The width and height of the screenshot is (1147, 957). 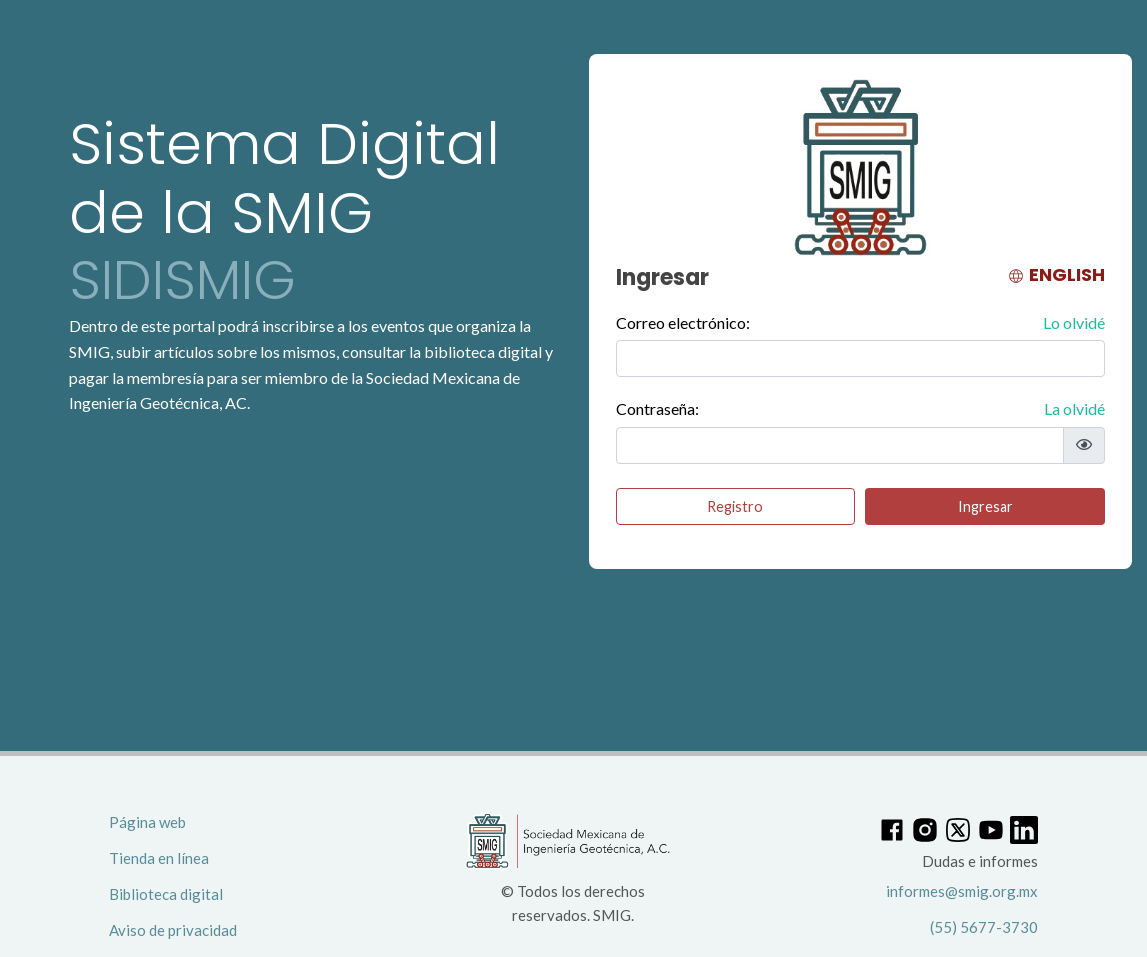 I want to click on Ingresar [button], so click(x=985, y=506).